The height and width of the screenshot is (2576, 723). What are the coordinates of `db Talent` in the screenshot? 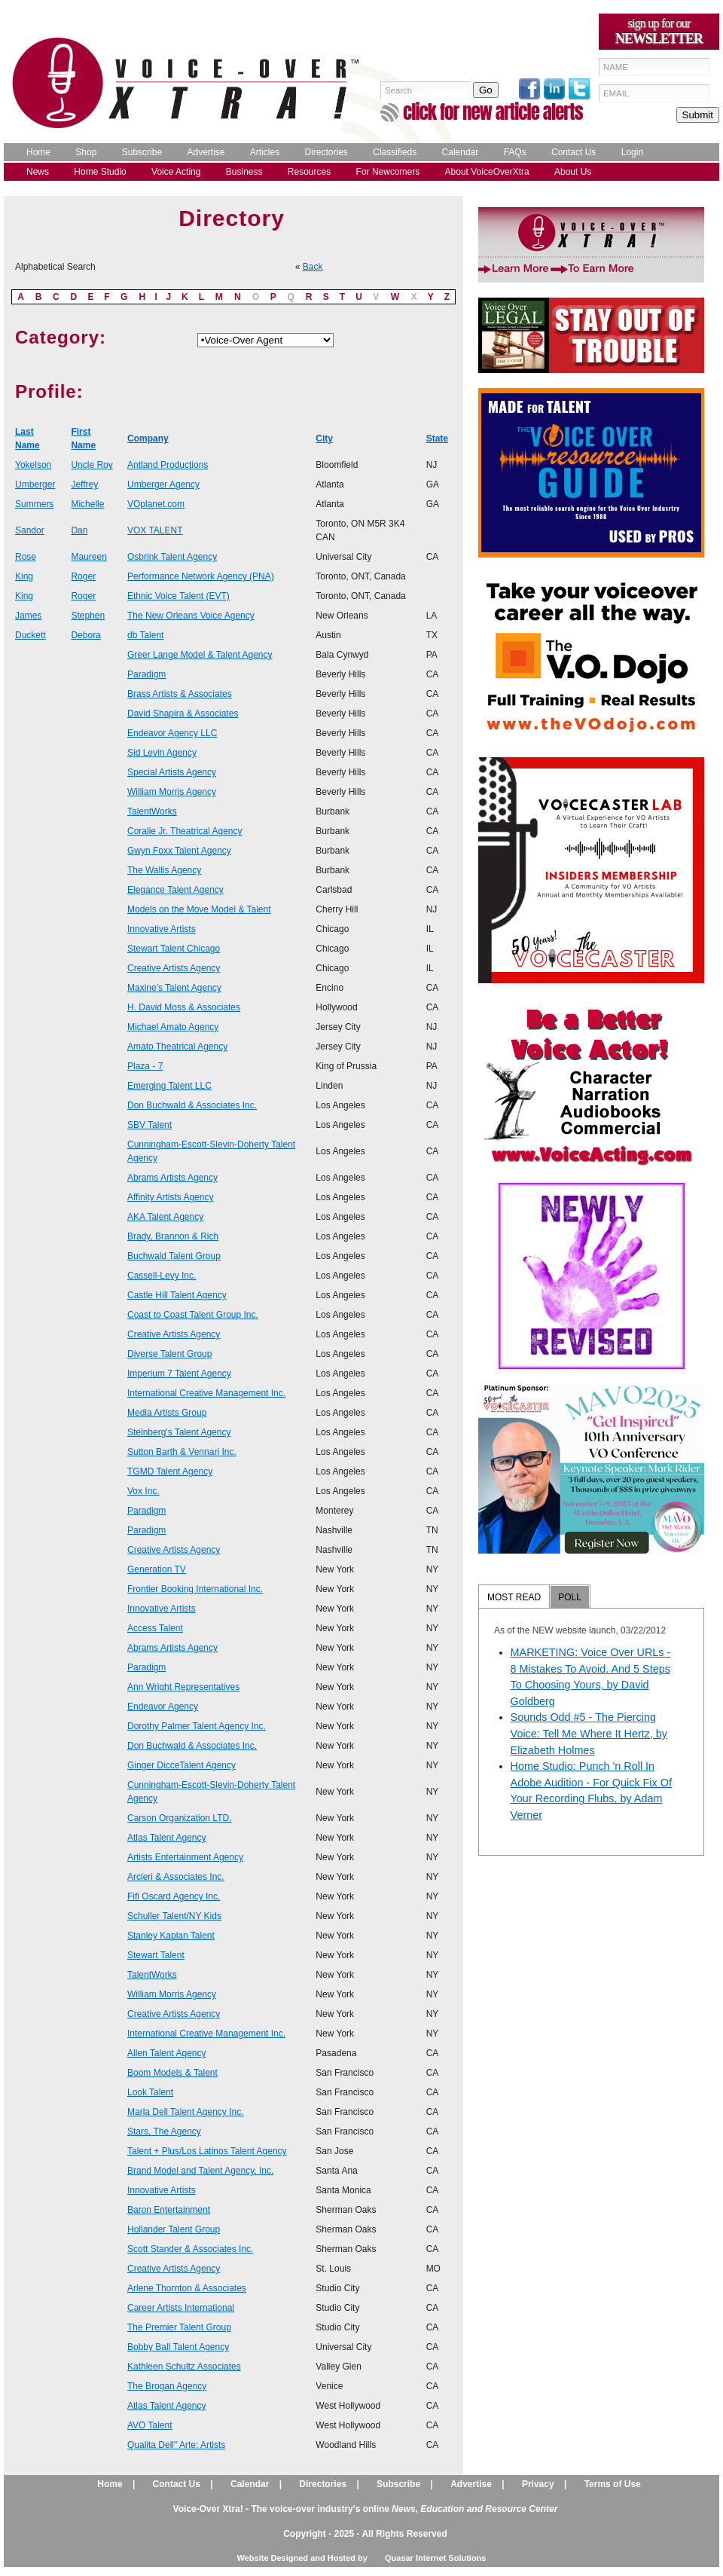 It's located at (145, 635).